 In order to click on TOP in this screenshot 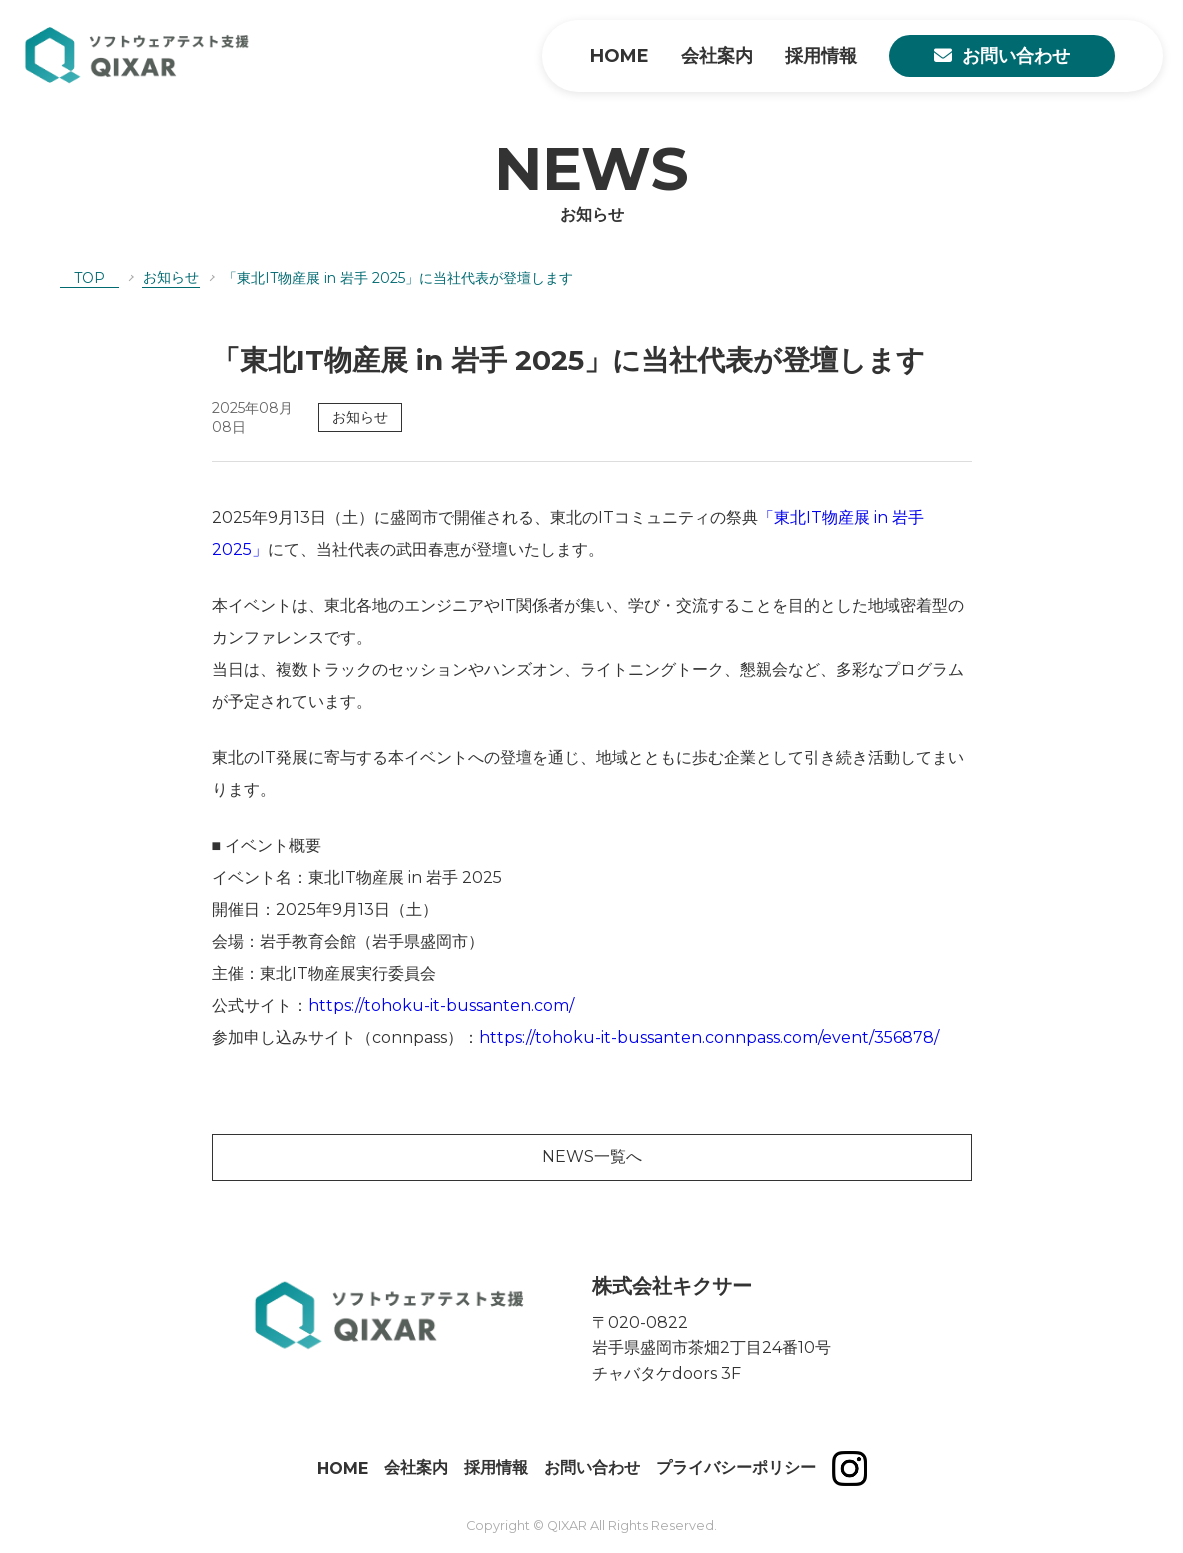, I will do `click(89, 278)`.